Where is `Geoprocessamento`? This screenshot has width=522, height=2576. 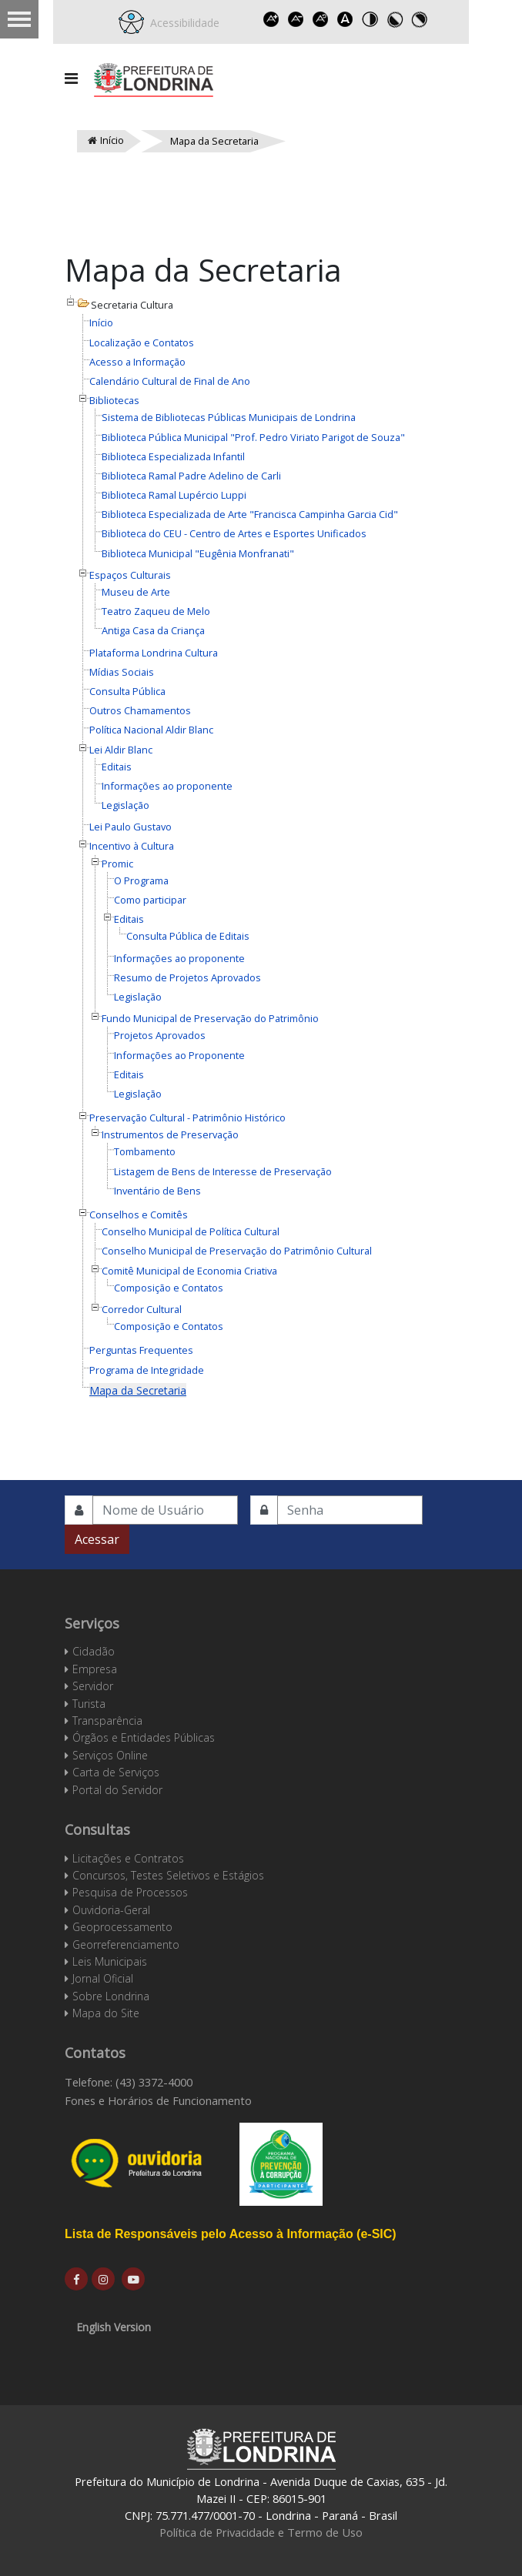
Geoprocessamento is located at coordinates (122, 1926).